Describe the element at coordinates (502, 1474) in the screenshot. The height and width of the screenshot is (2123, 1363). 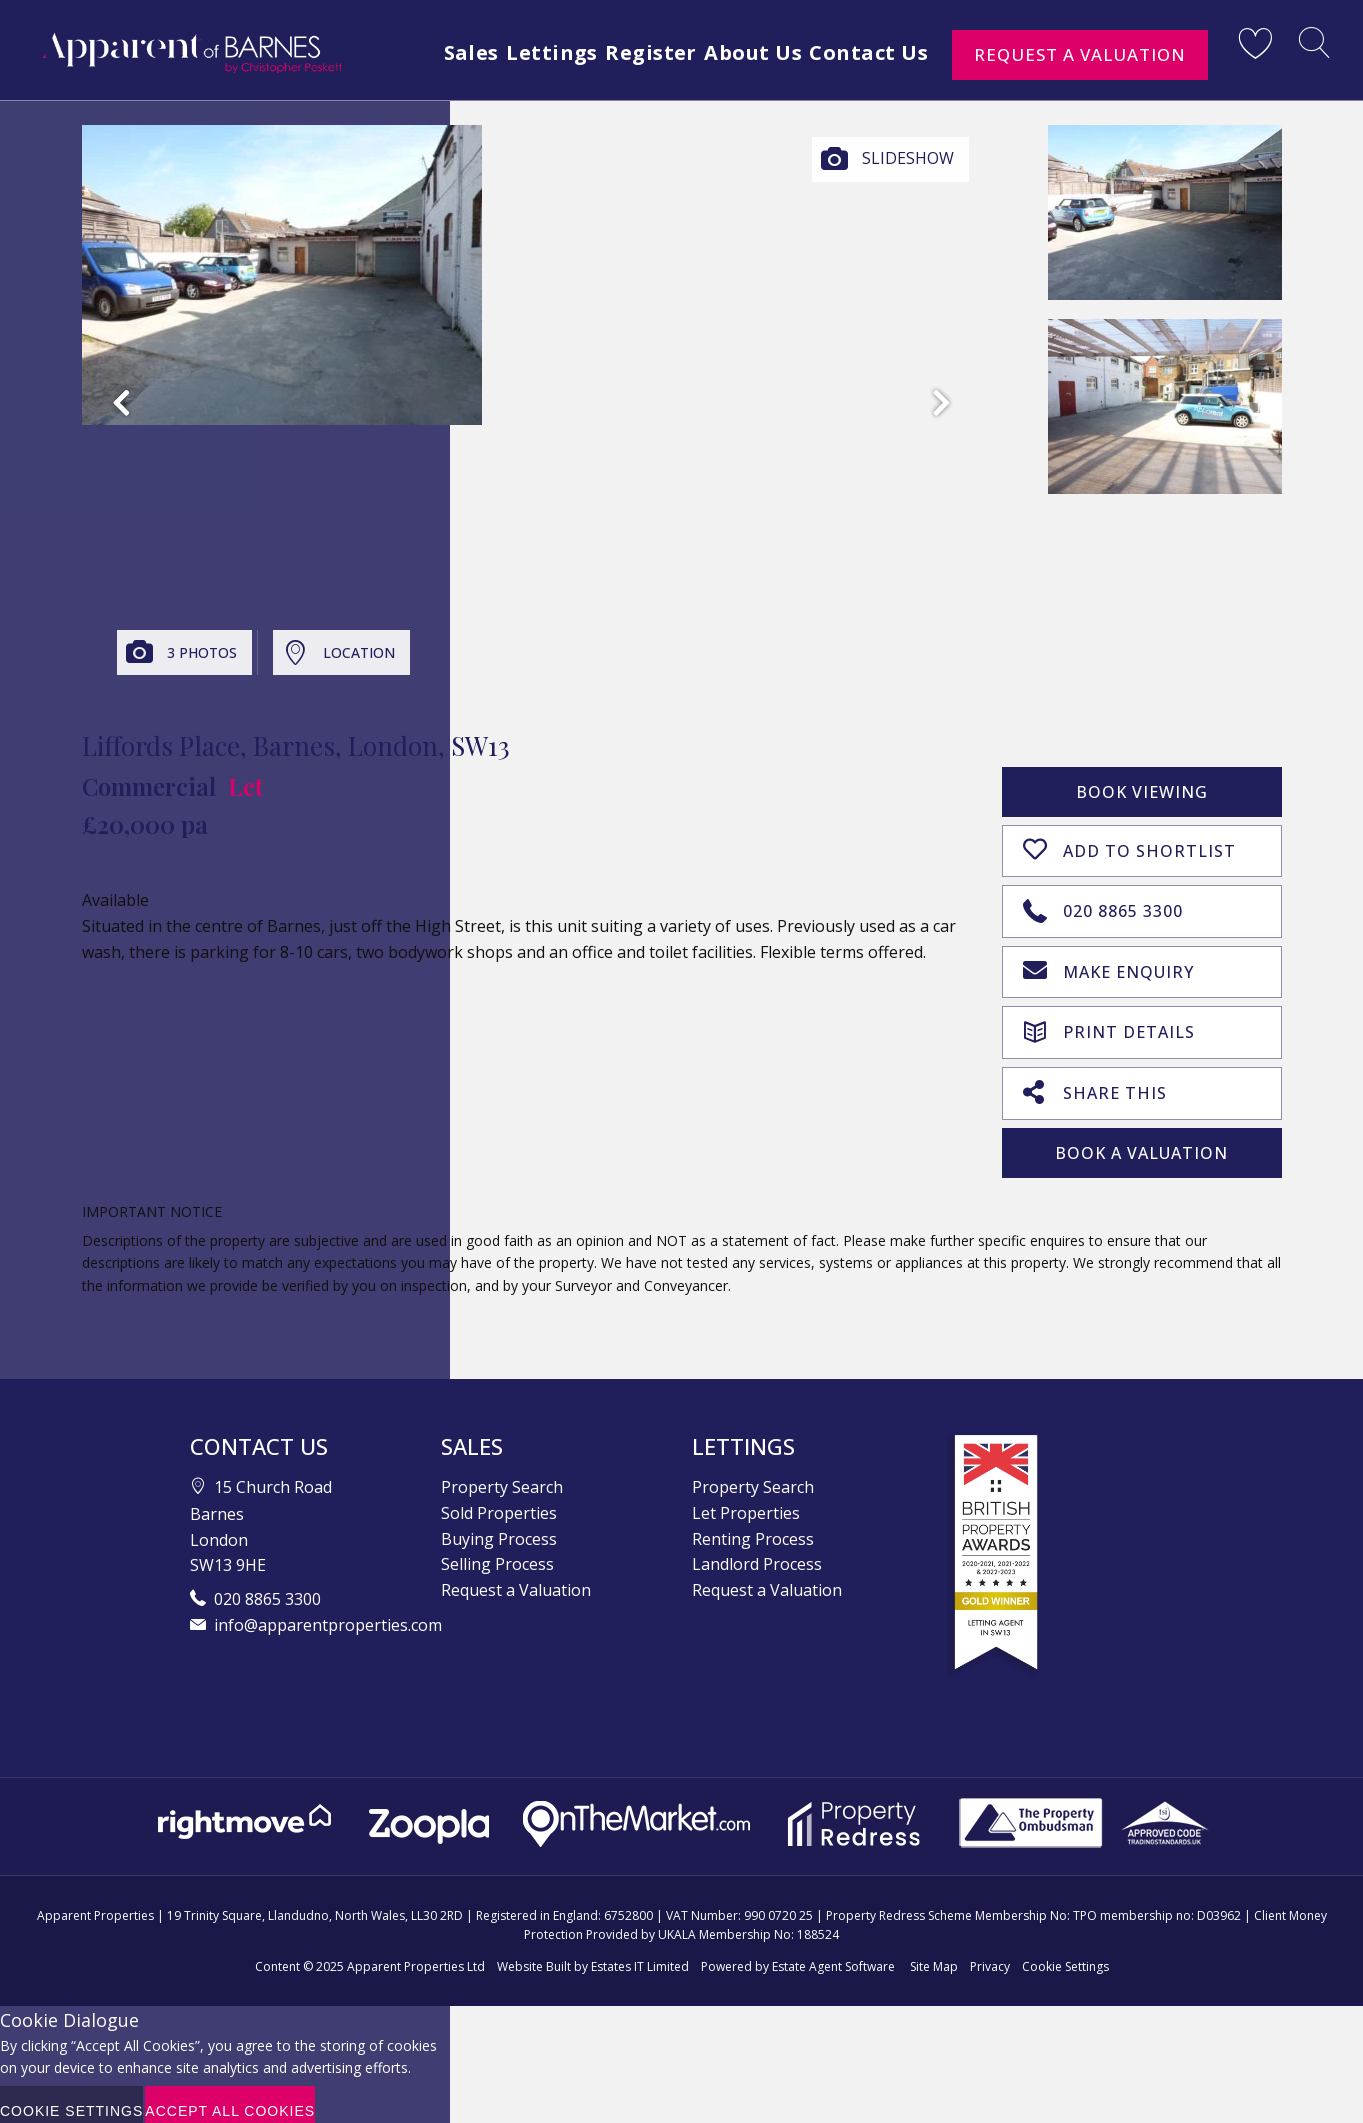
I see `Property Search` at that location.